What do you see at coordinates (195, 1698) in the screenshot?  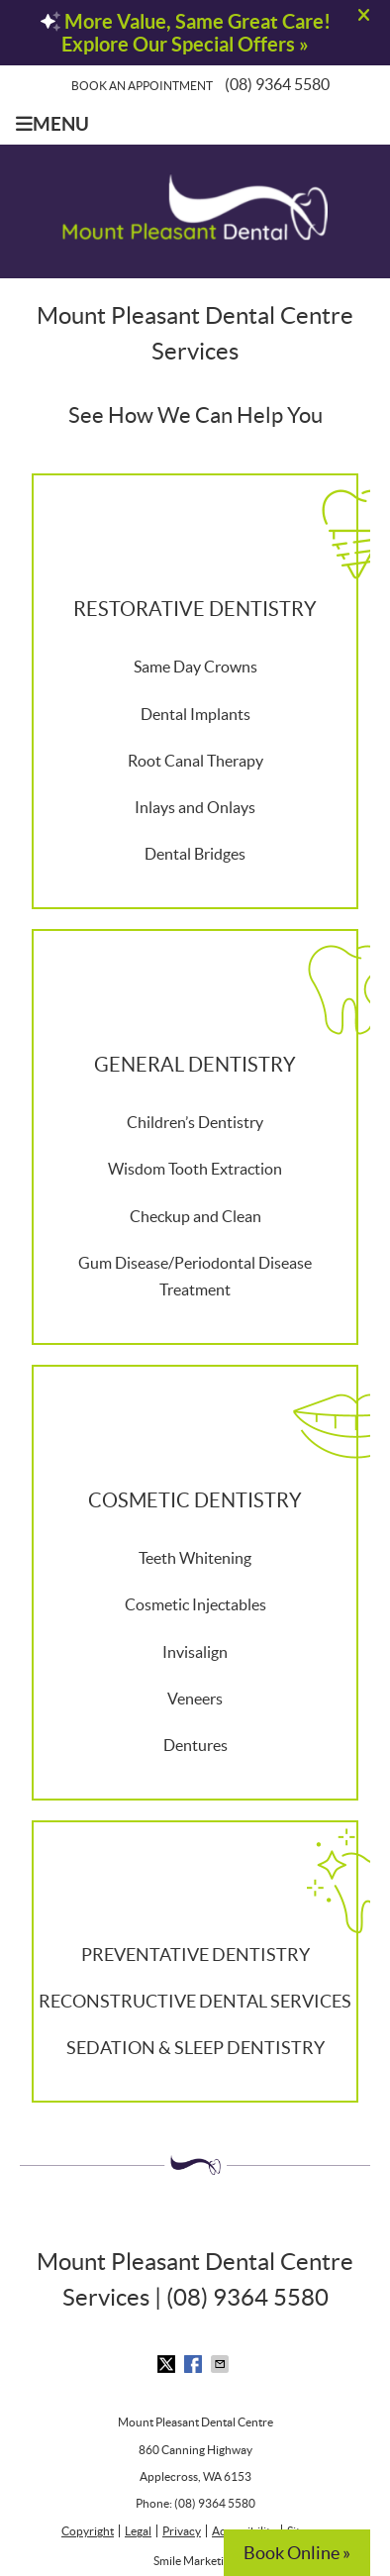 I see `Veneers` at bounding box center [195, 1698].